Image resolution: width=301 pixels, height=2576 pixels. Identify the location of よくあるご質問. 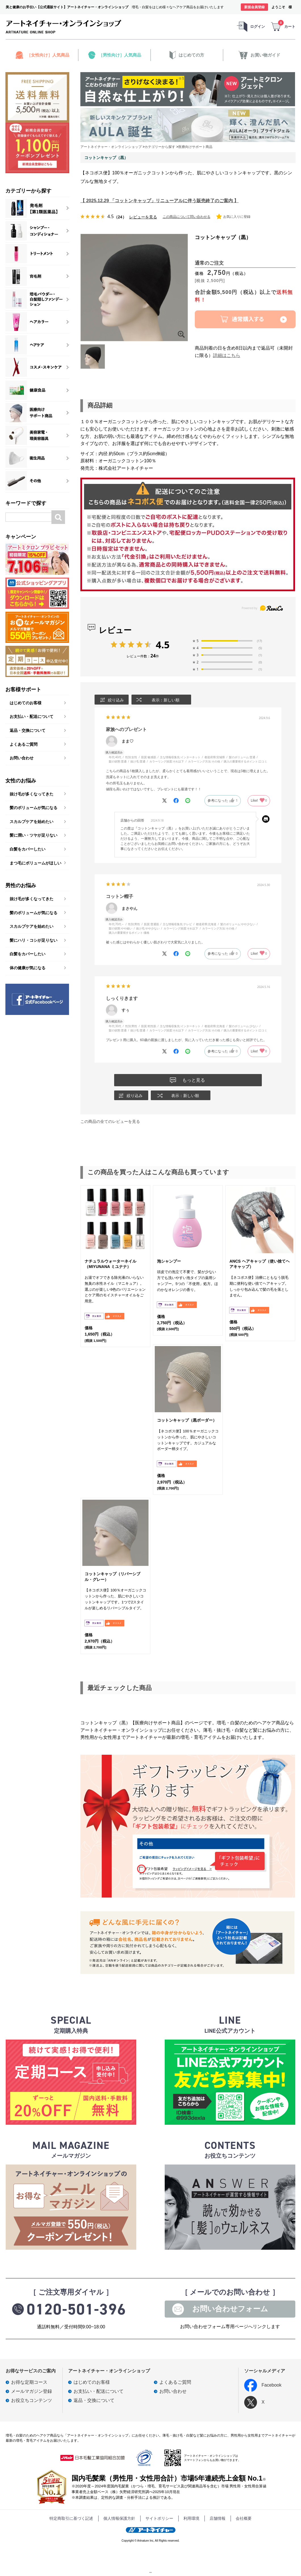
(23, 744).